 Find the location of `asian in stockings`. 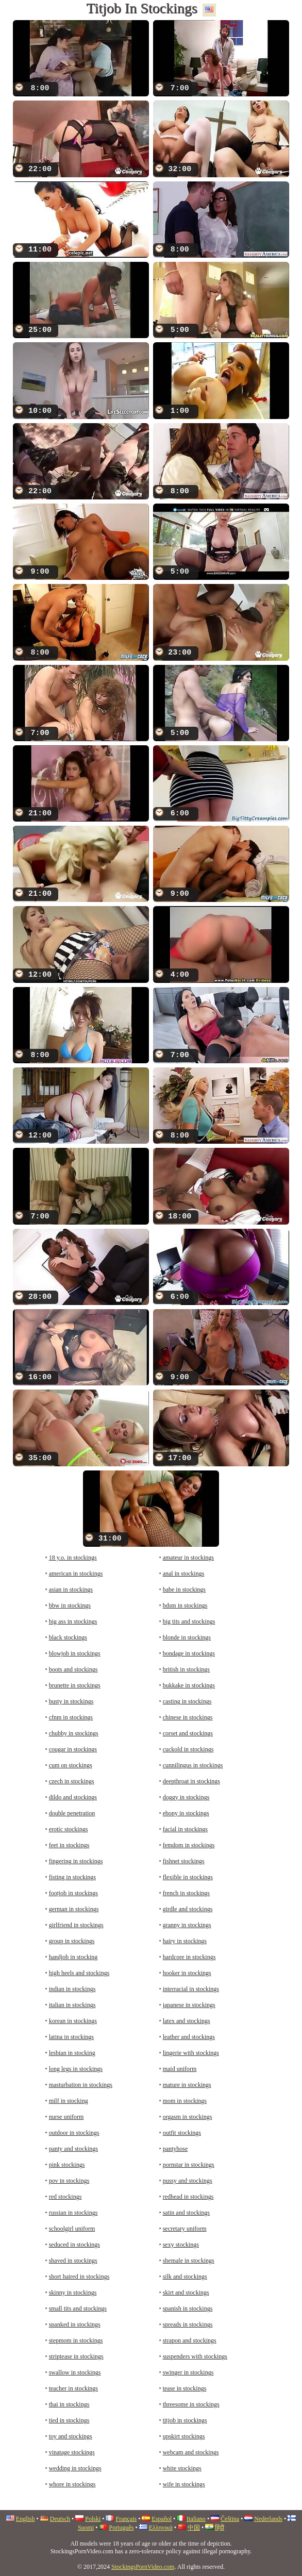

asian in stockings is located at coordinates (71, 1589).